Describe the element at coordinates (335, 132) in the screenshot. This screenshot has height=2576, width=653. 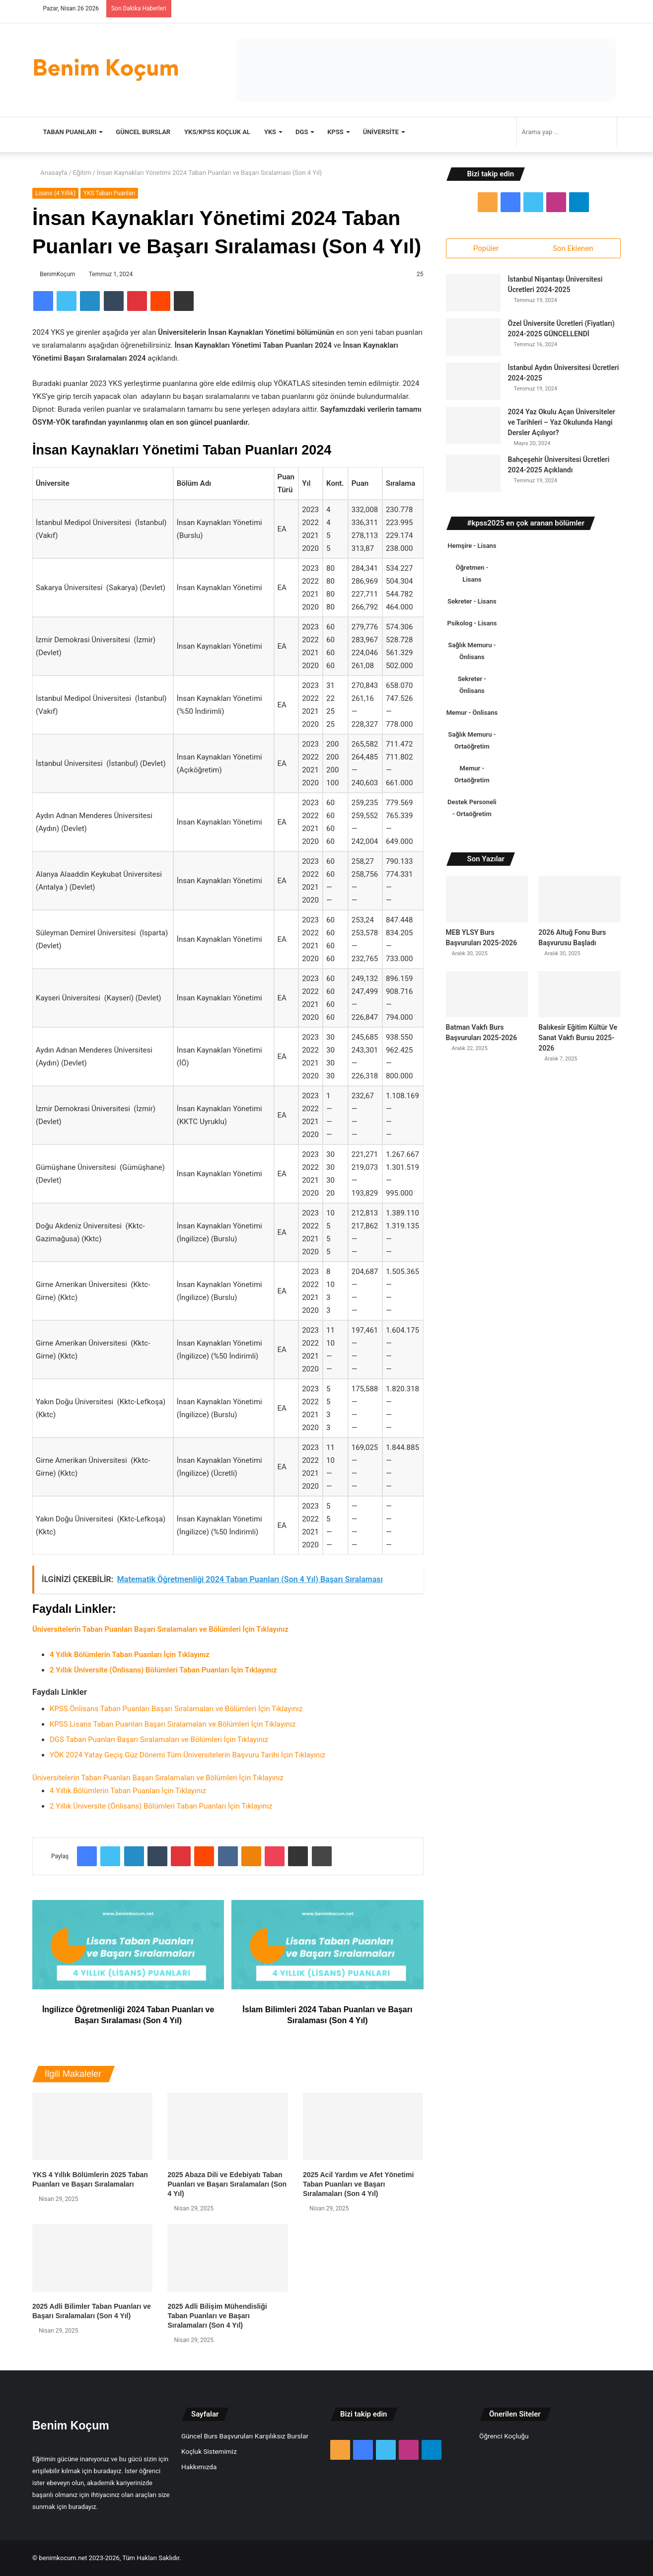
I see `KPSS` at that location.